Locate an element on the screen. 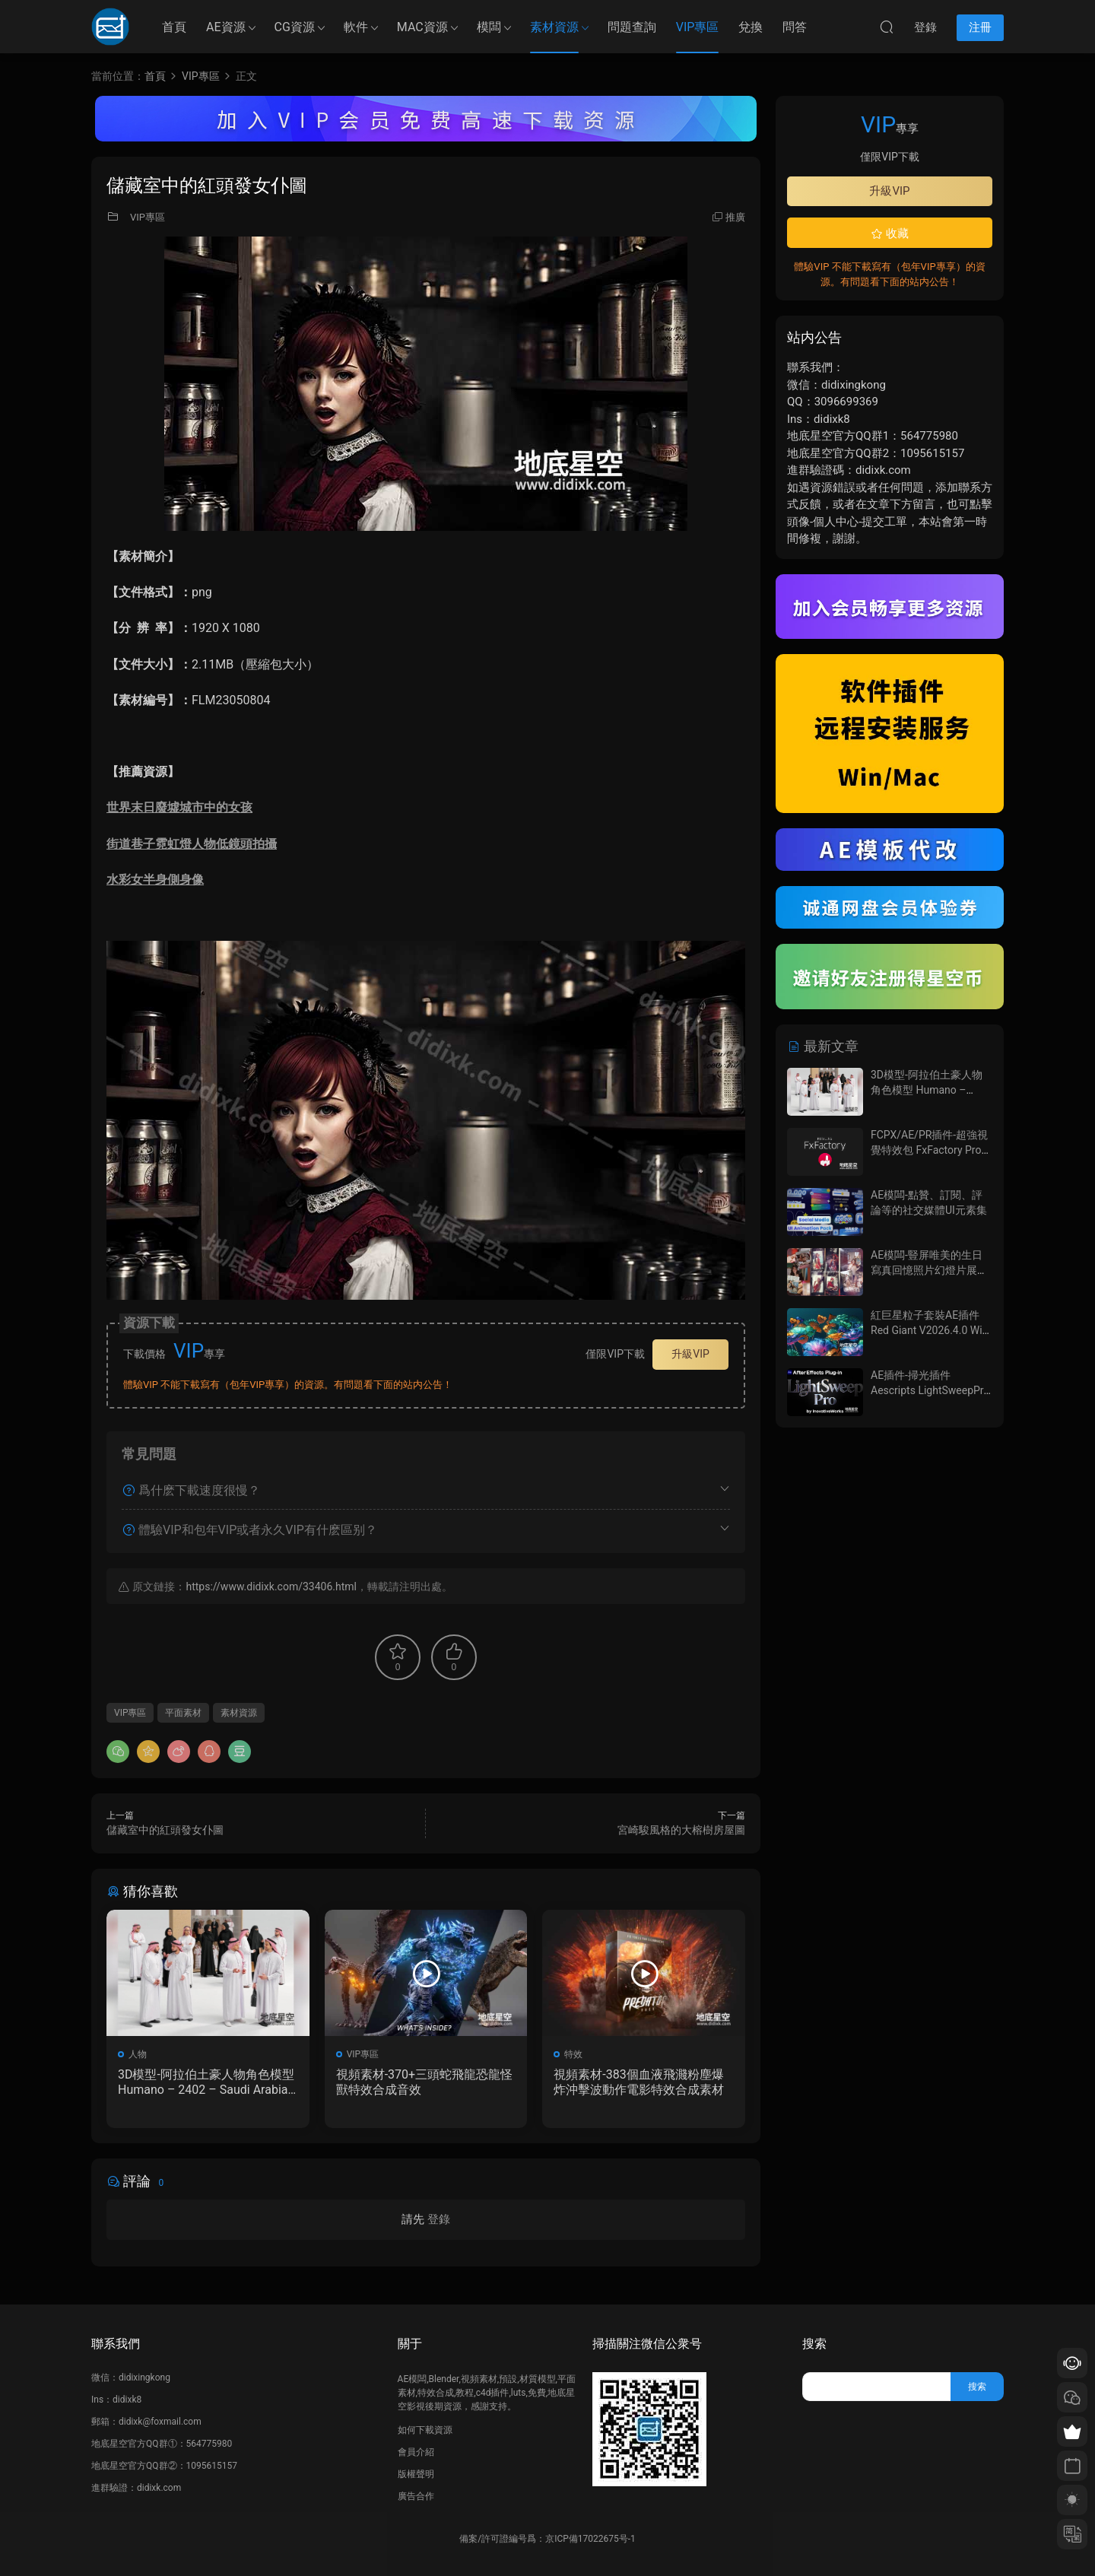 This screenshot has height=2576, width=1095. VIP專區 is located at coordinates (697, 27).